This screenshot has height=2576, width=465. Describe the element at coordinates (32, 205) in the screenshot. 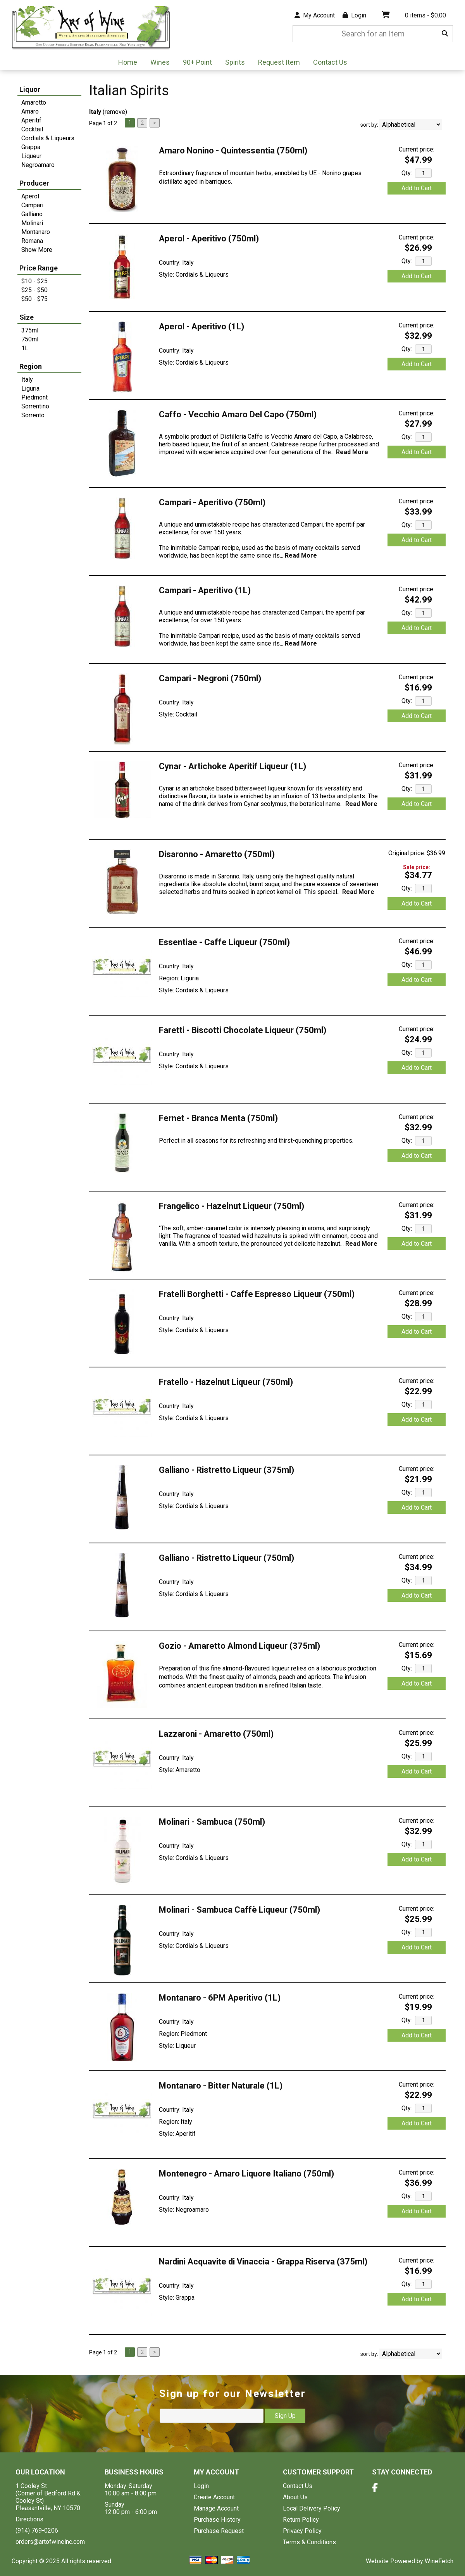

I see `Campari` at that location.